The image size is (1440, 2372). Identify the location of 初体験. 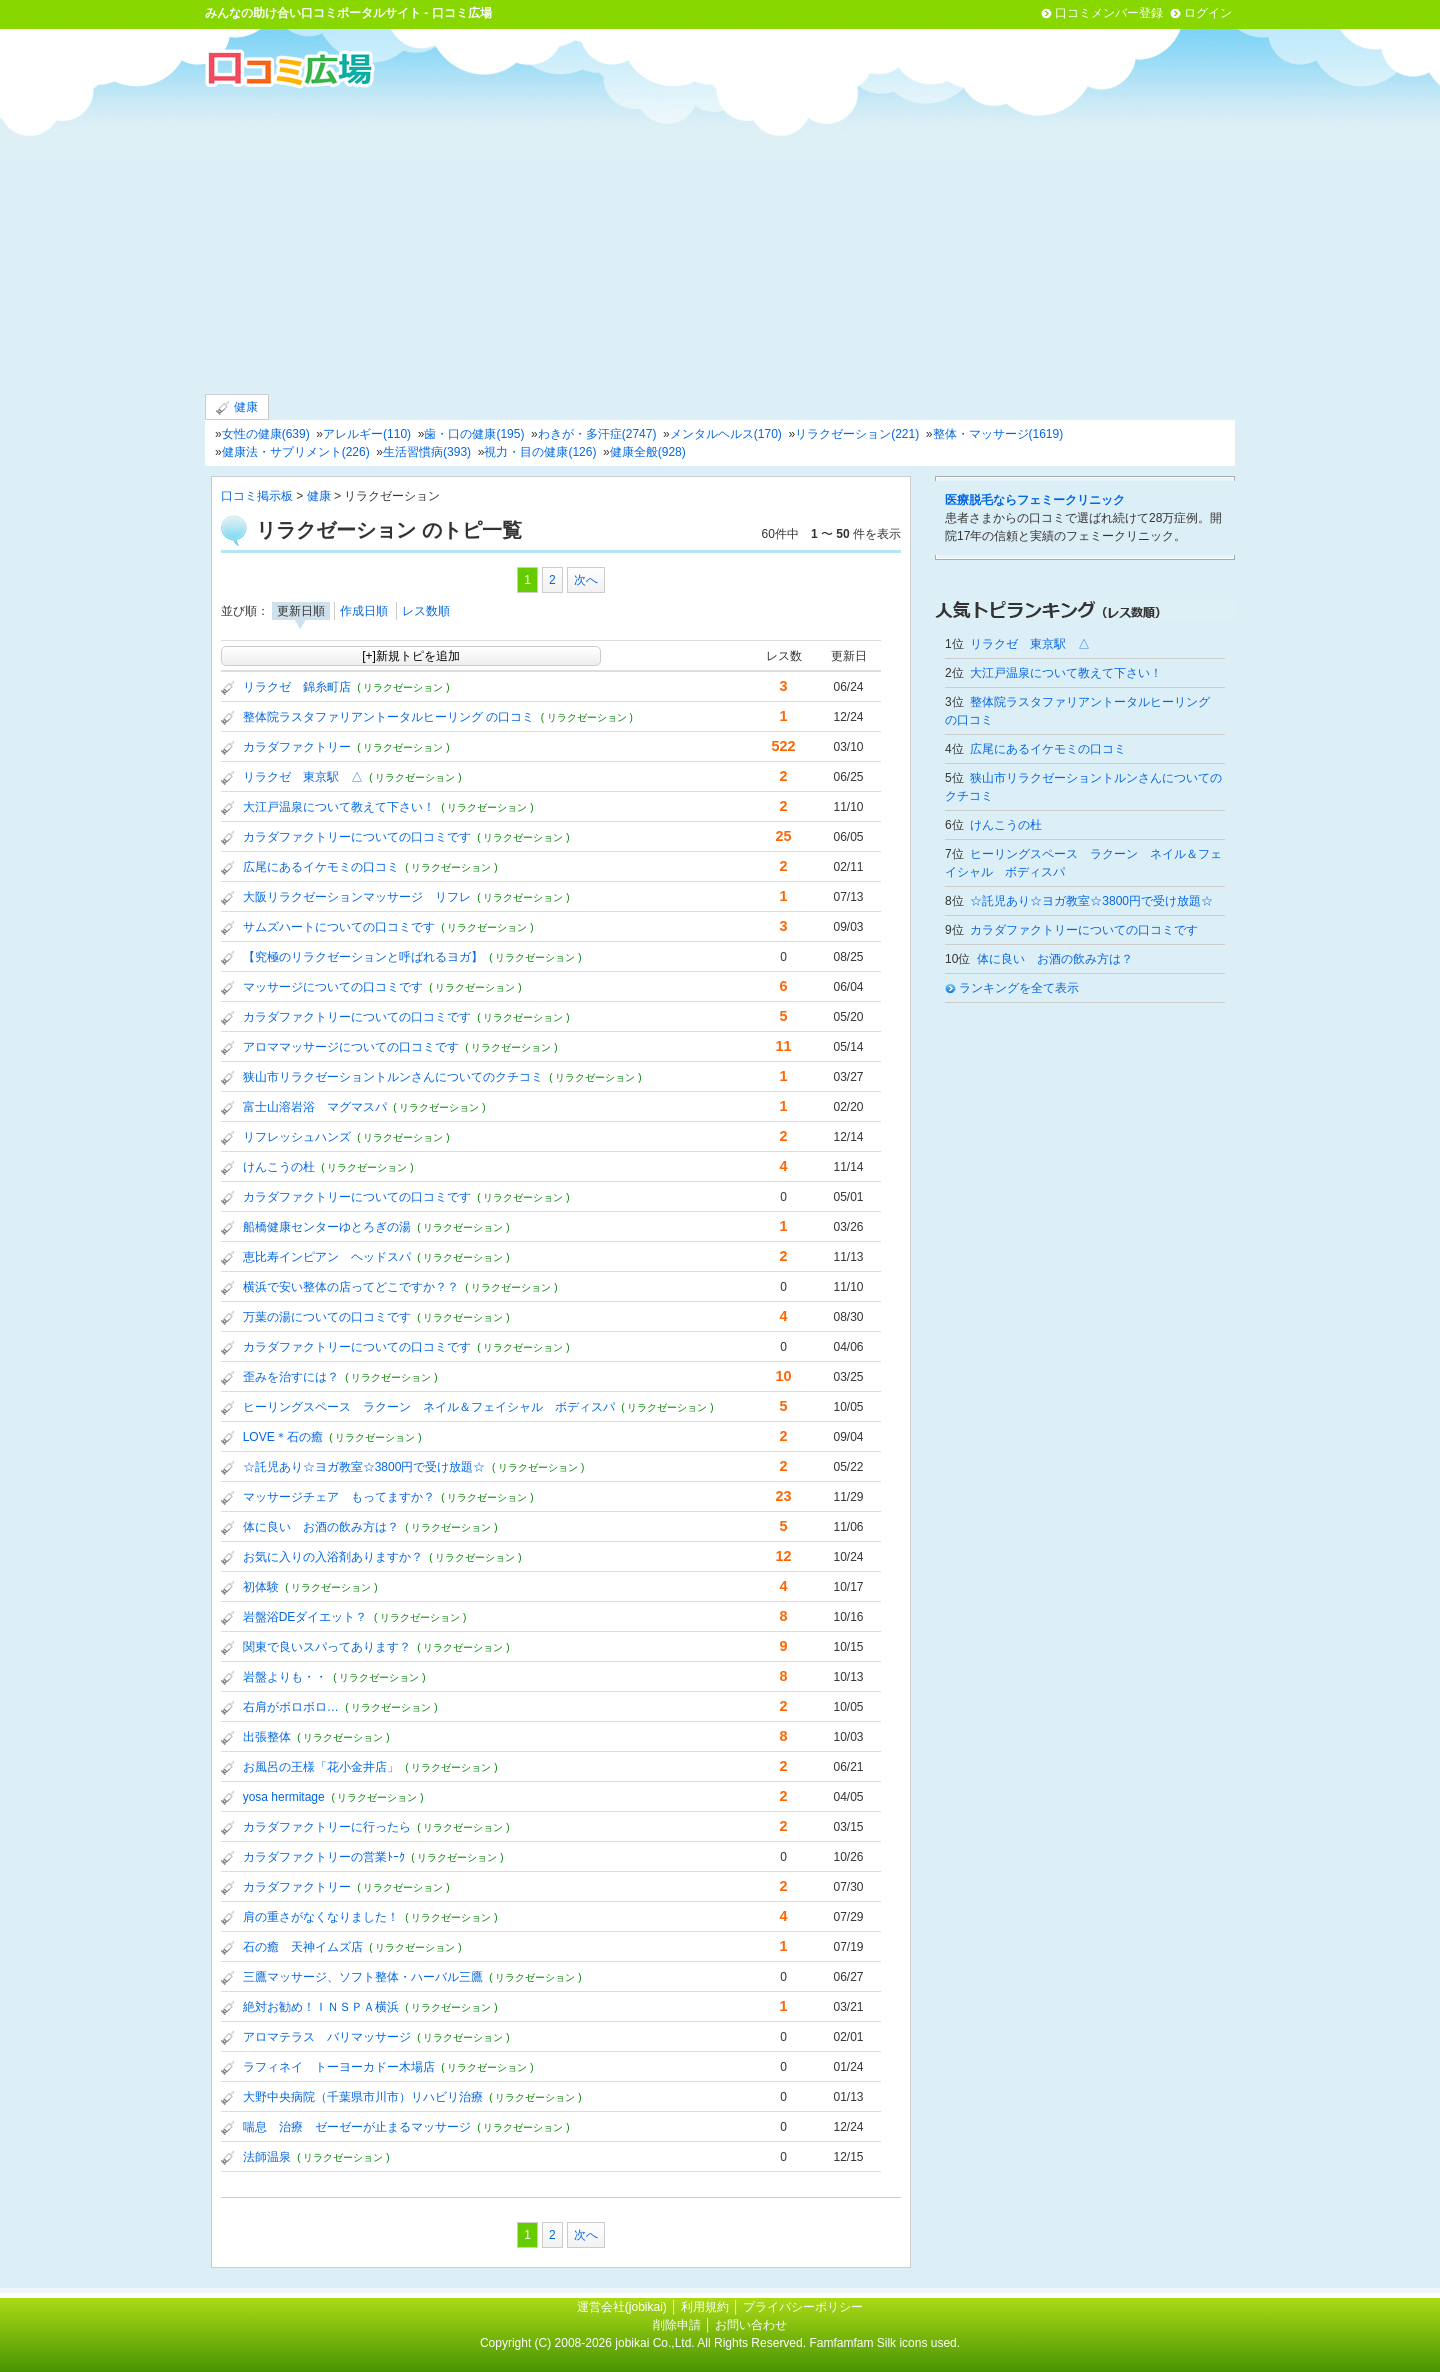
(261, 1587).